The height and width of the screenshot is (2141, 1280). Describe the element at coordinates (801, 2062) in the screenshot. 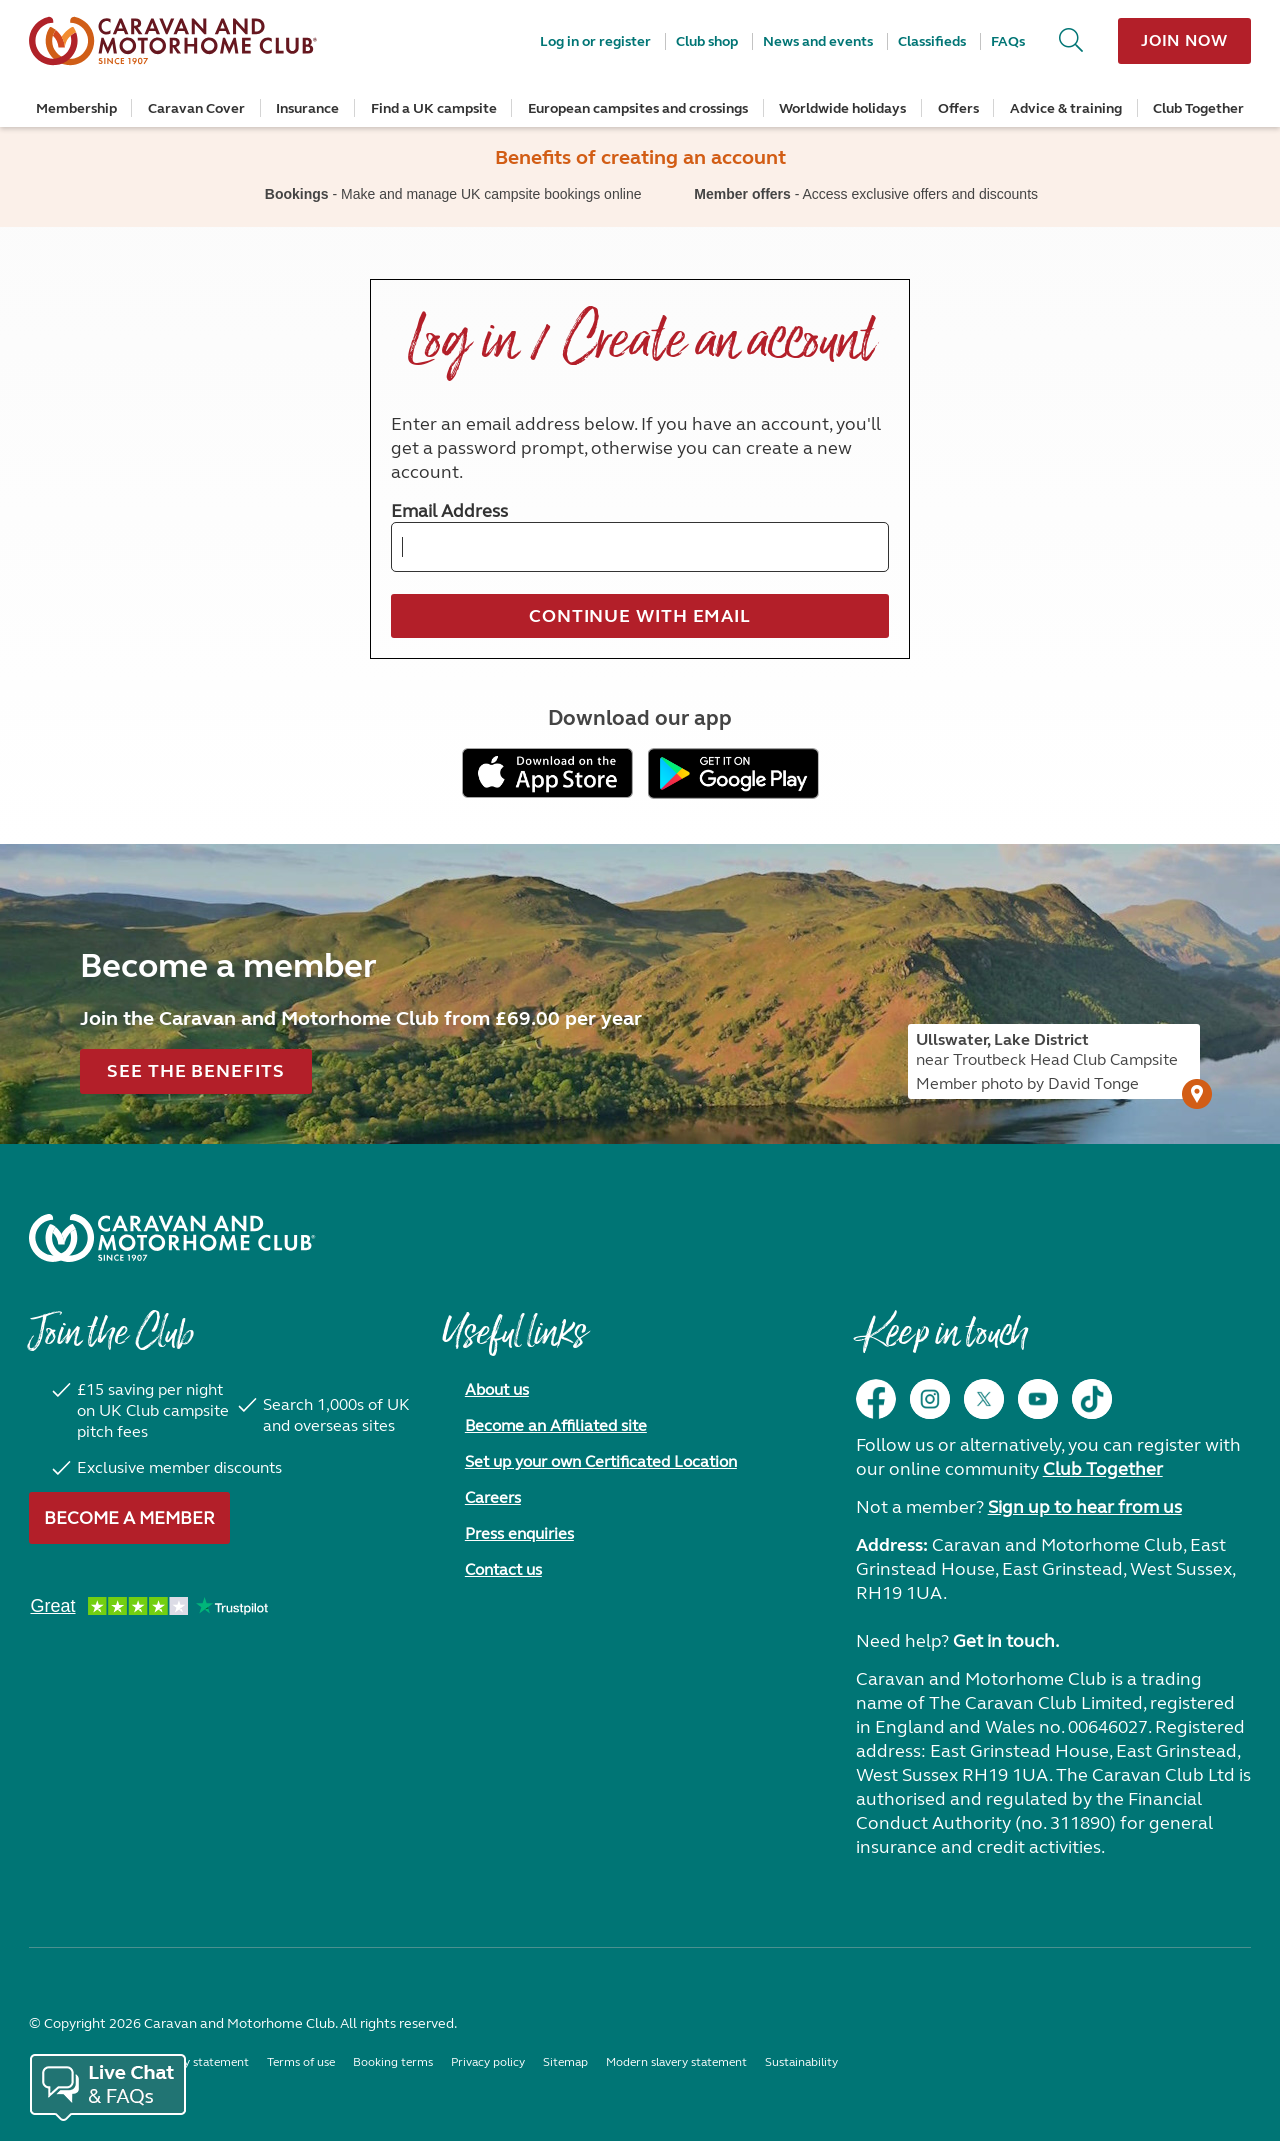

I see `Sustainability` at that location.